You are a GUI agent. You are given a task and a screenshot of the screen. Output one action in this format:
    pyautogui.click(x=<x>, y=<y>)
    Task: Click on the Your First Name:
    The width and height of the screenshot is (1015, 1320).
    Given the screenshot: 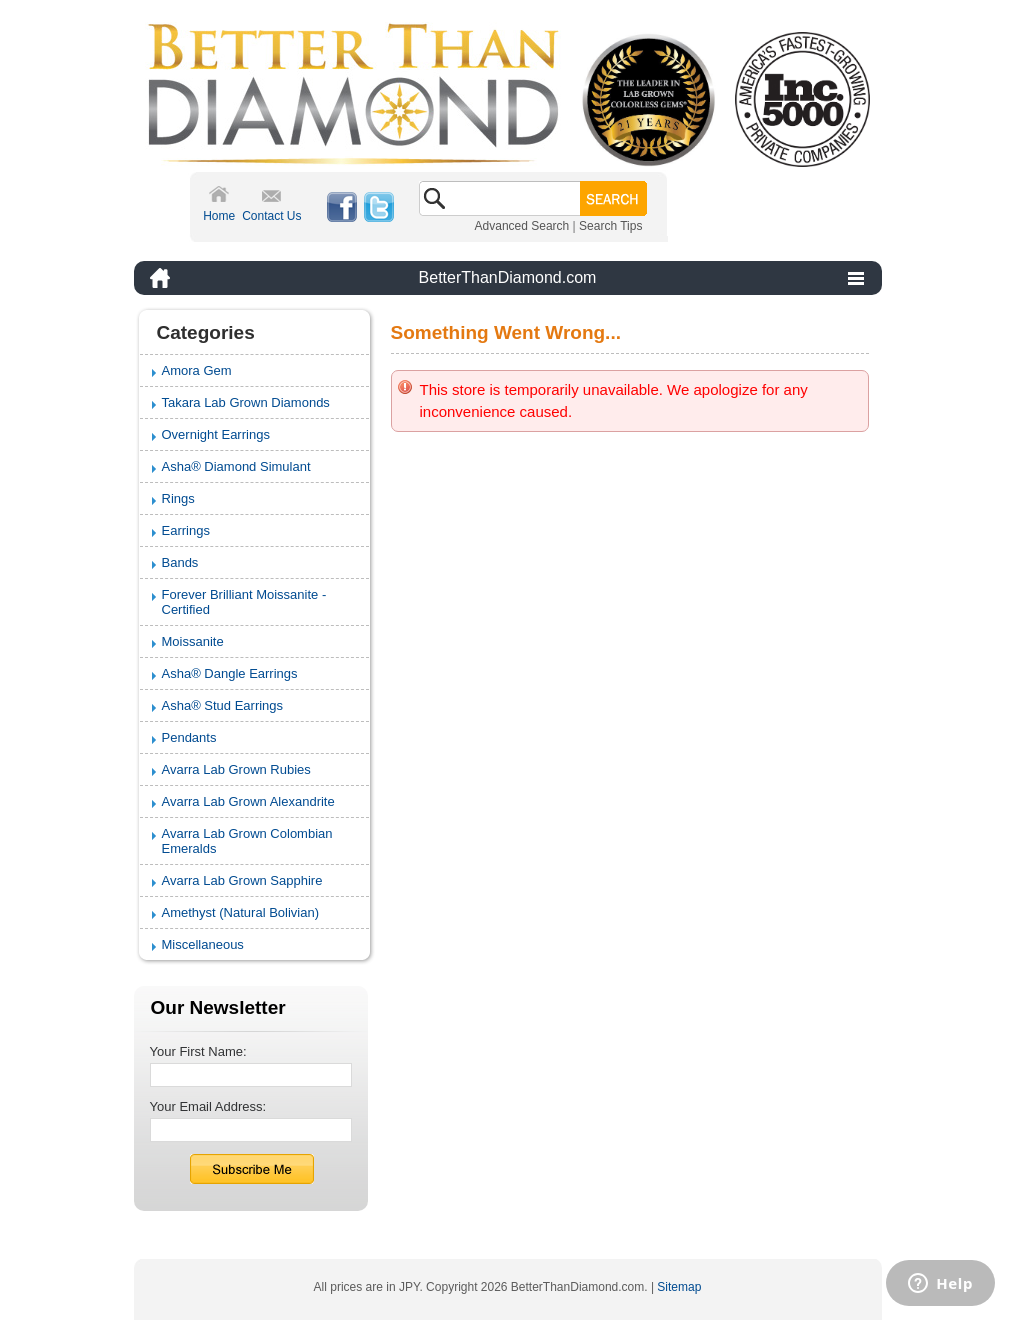 What is the action you would take?
    pyautogui.click(x=198, y=1051)
    